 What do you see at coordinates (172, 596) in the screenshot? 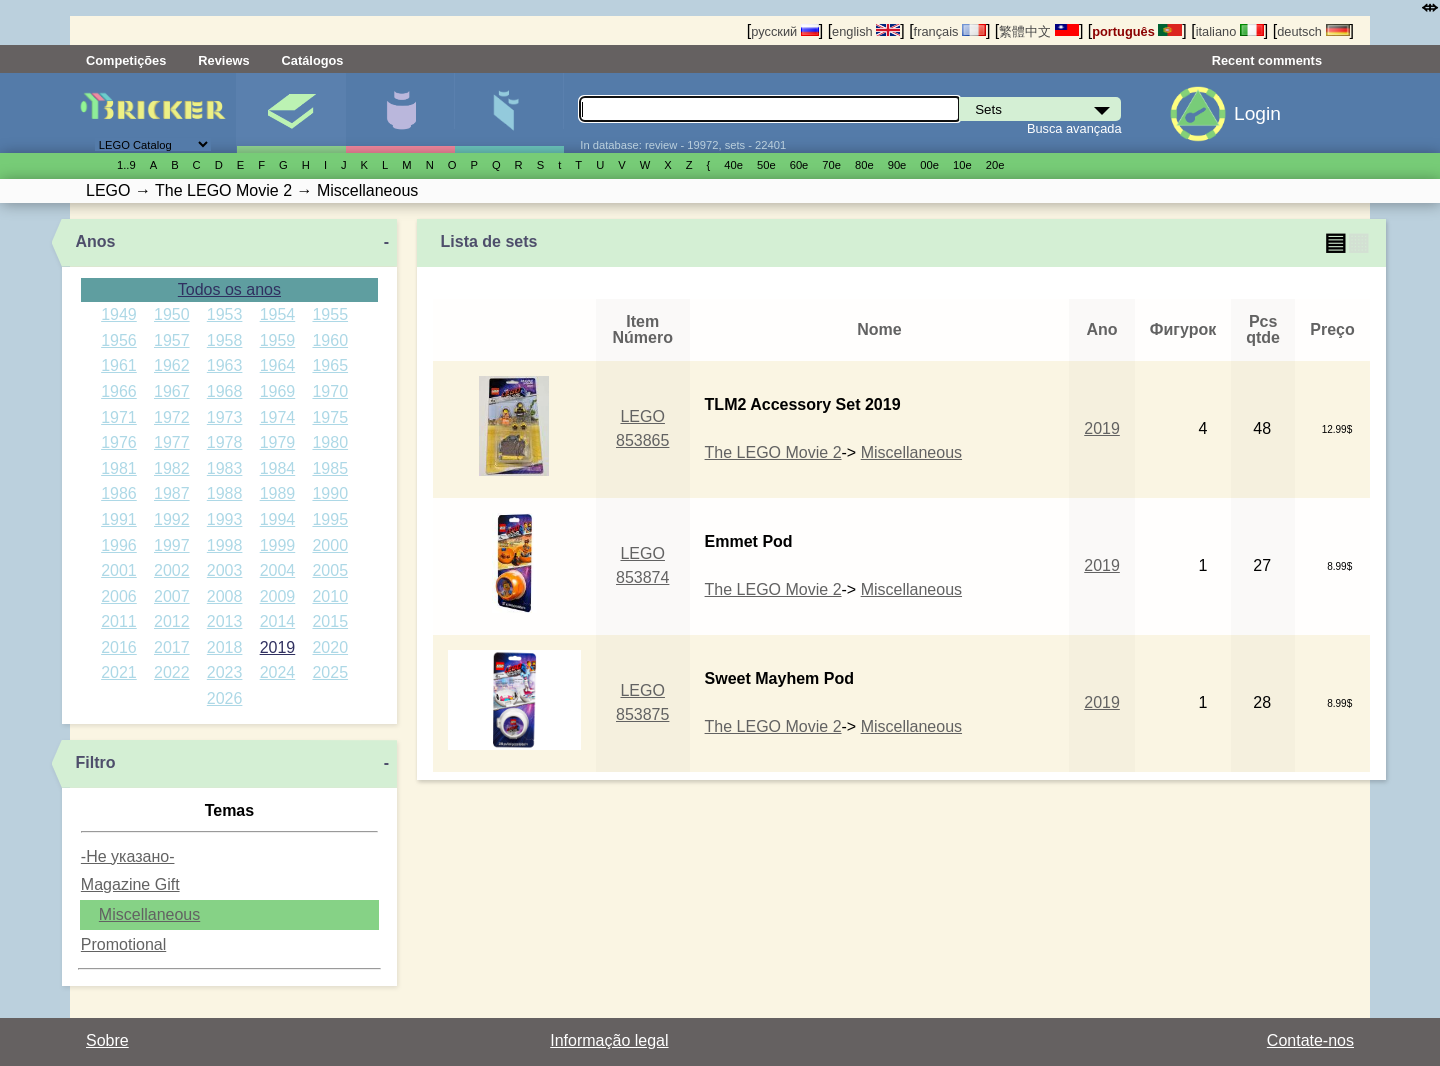
I see `2007` at bounding box center [172, 596].